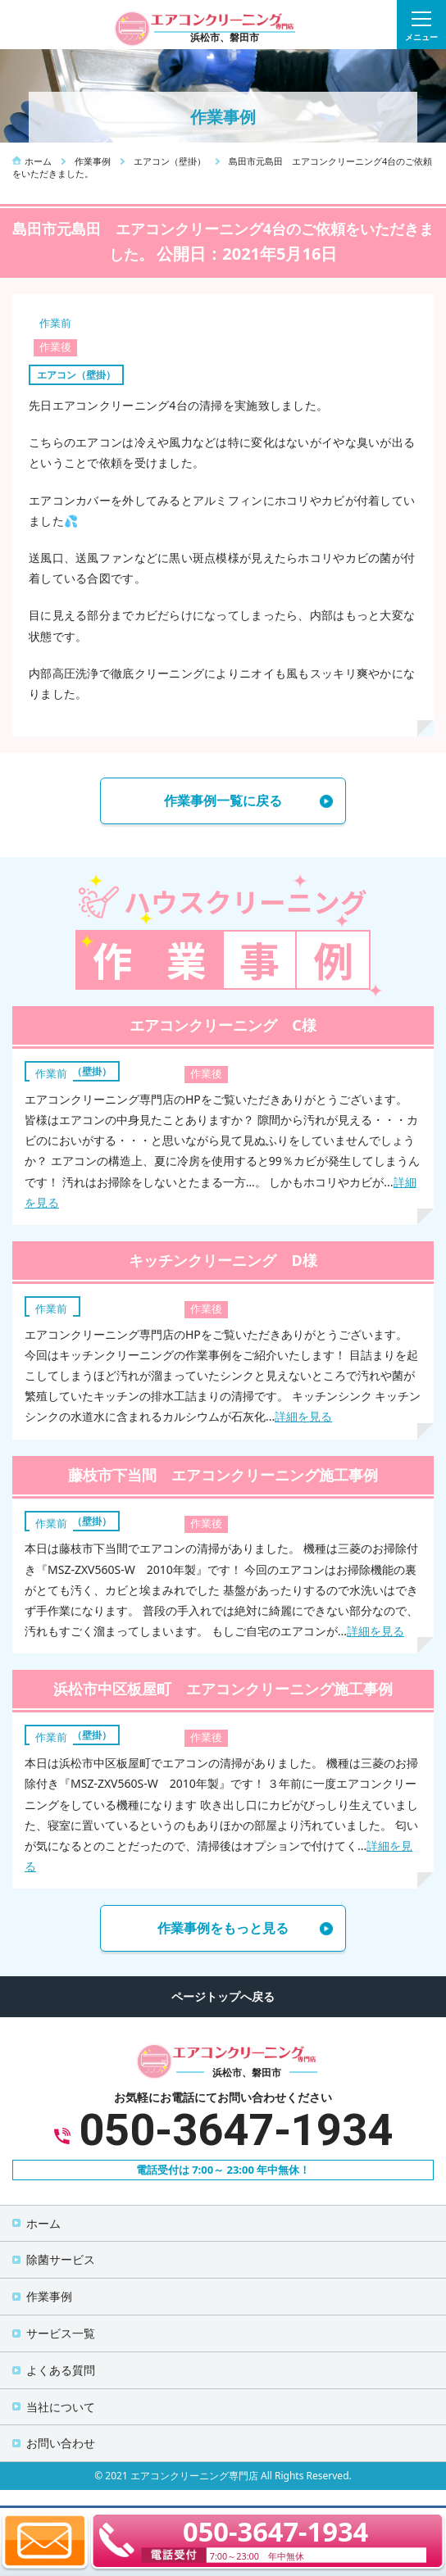 This screenshot has height=2576, width=446. I want to click on サービス一覧, so click(60, 2333).